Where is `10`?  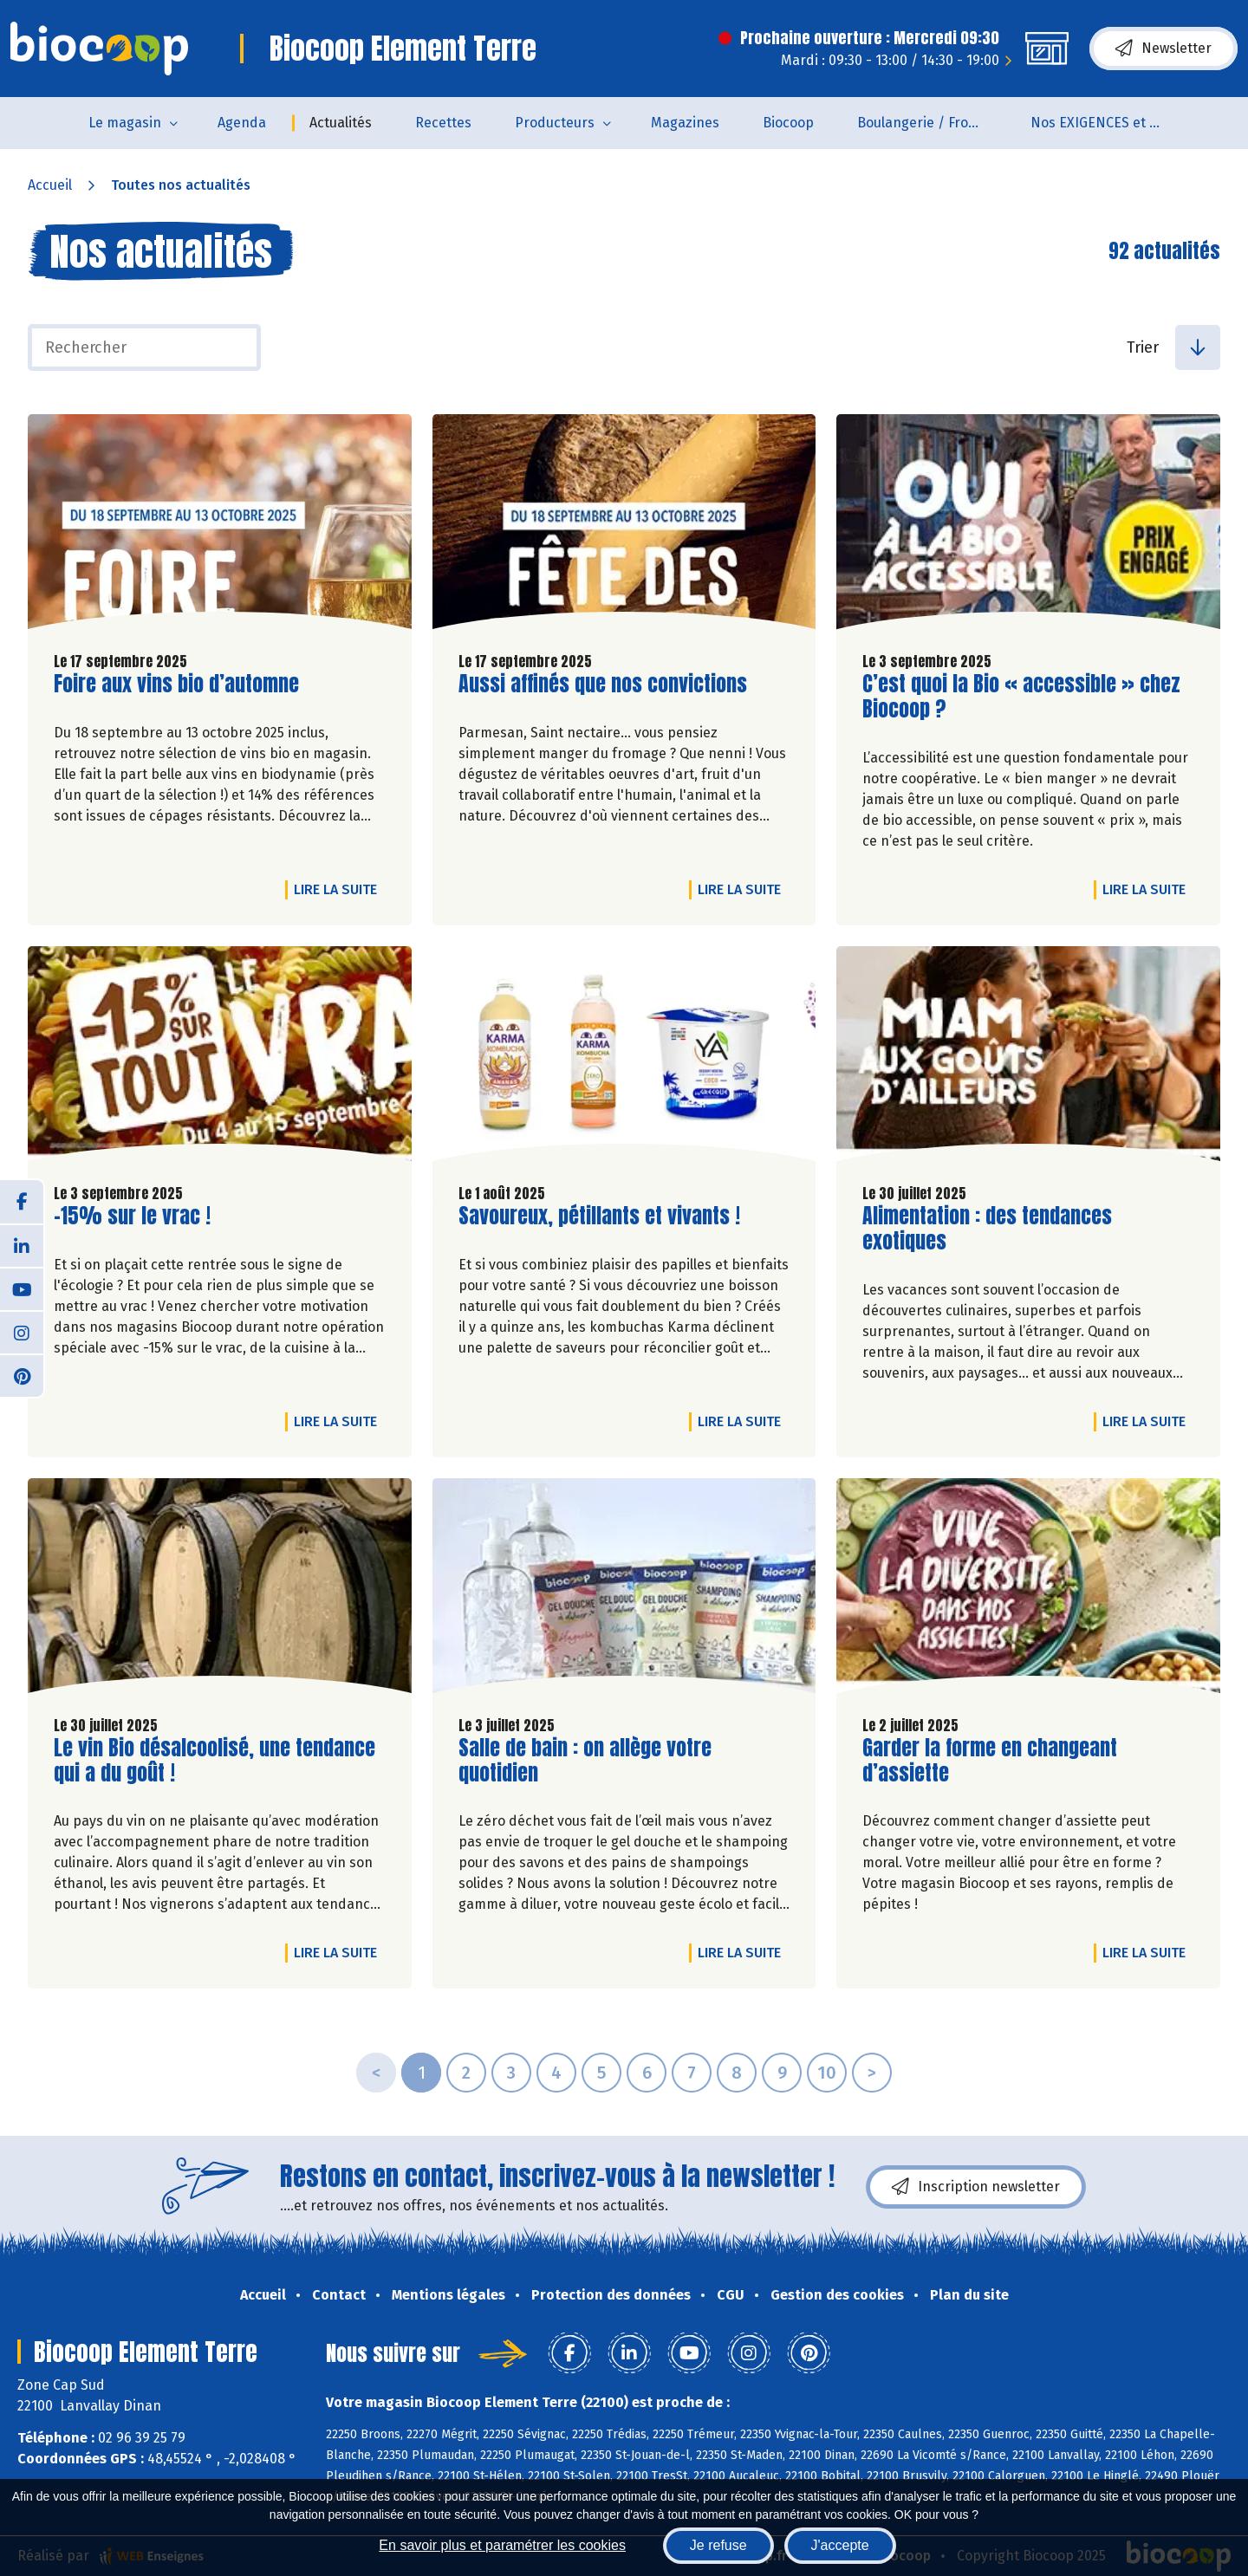
10 is located at coordinates (826, 2072).